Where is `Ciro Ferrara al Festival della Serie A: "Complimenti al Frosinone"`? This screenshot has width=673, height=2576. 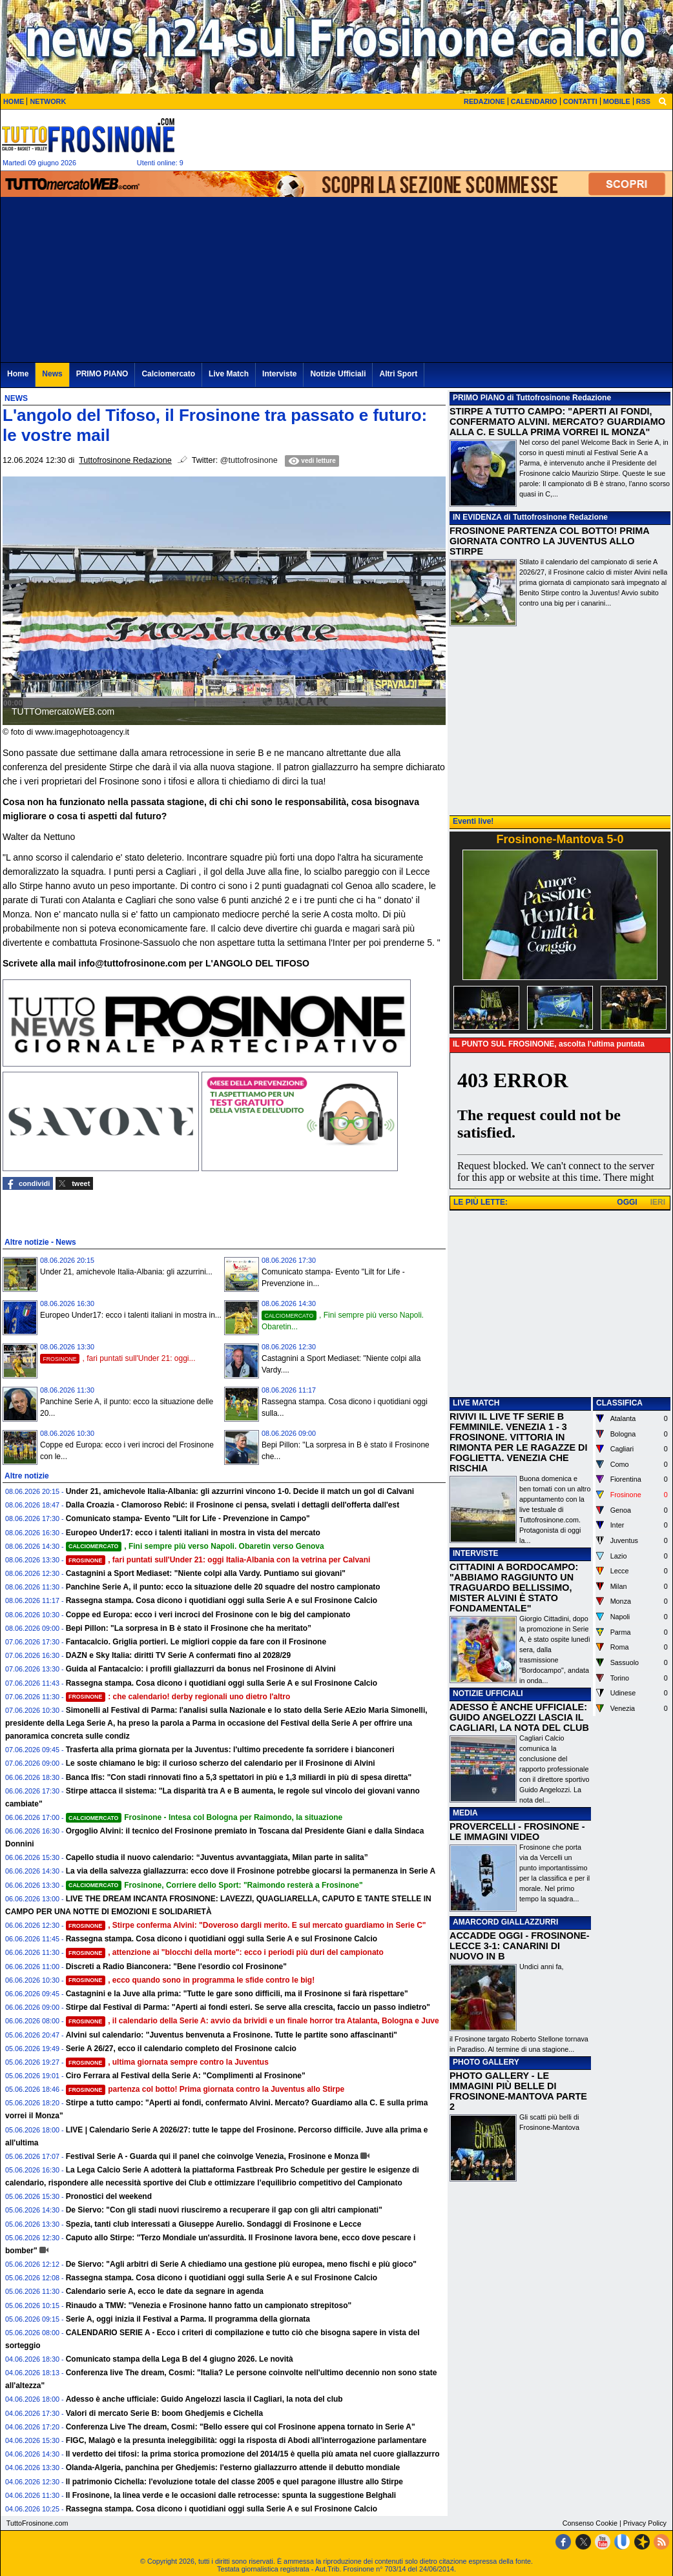
Ciro Ferrara al Festival della Serie A: "Complimenti al Frosinone" is located at coordinates (185, 2075).